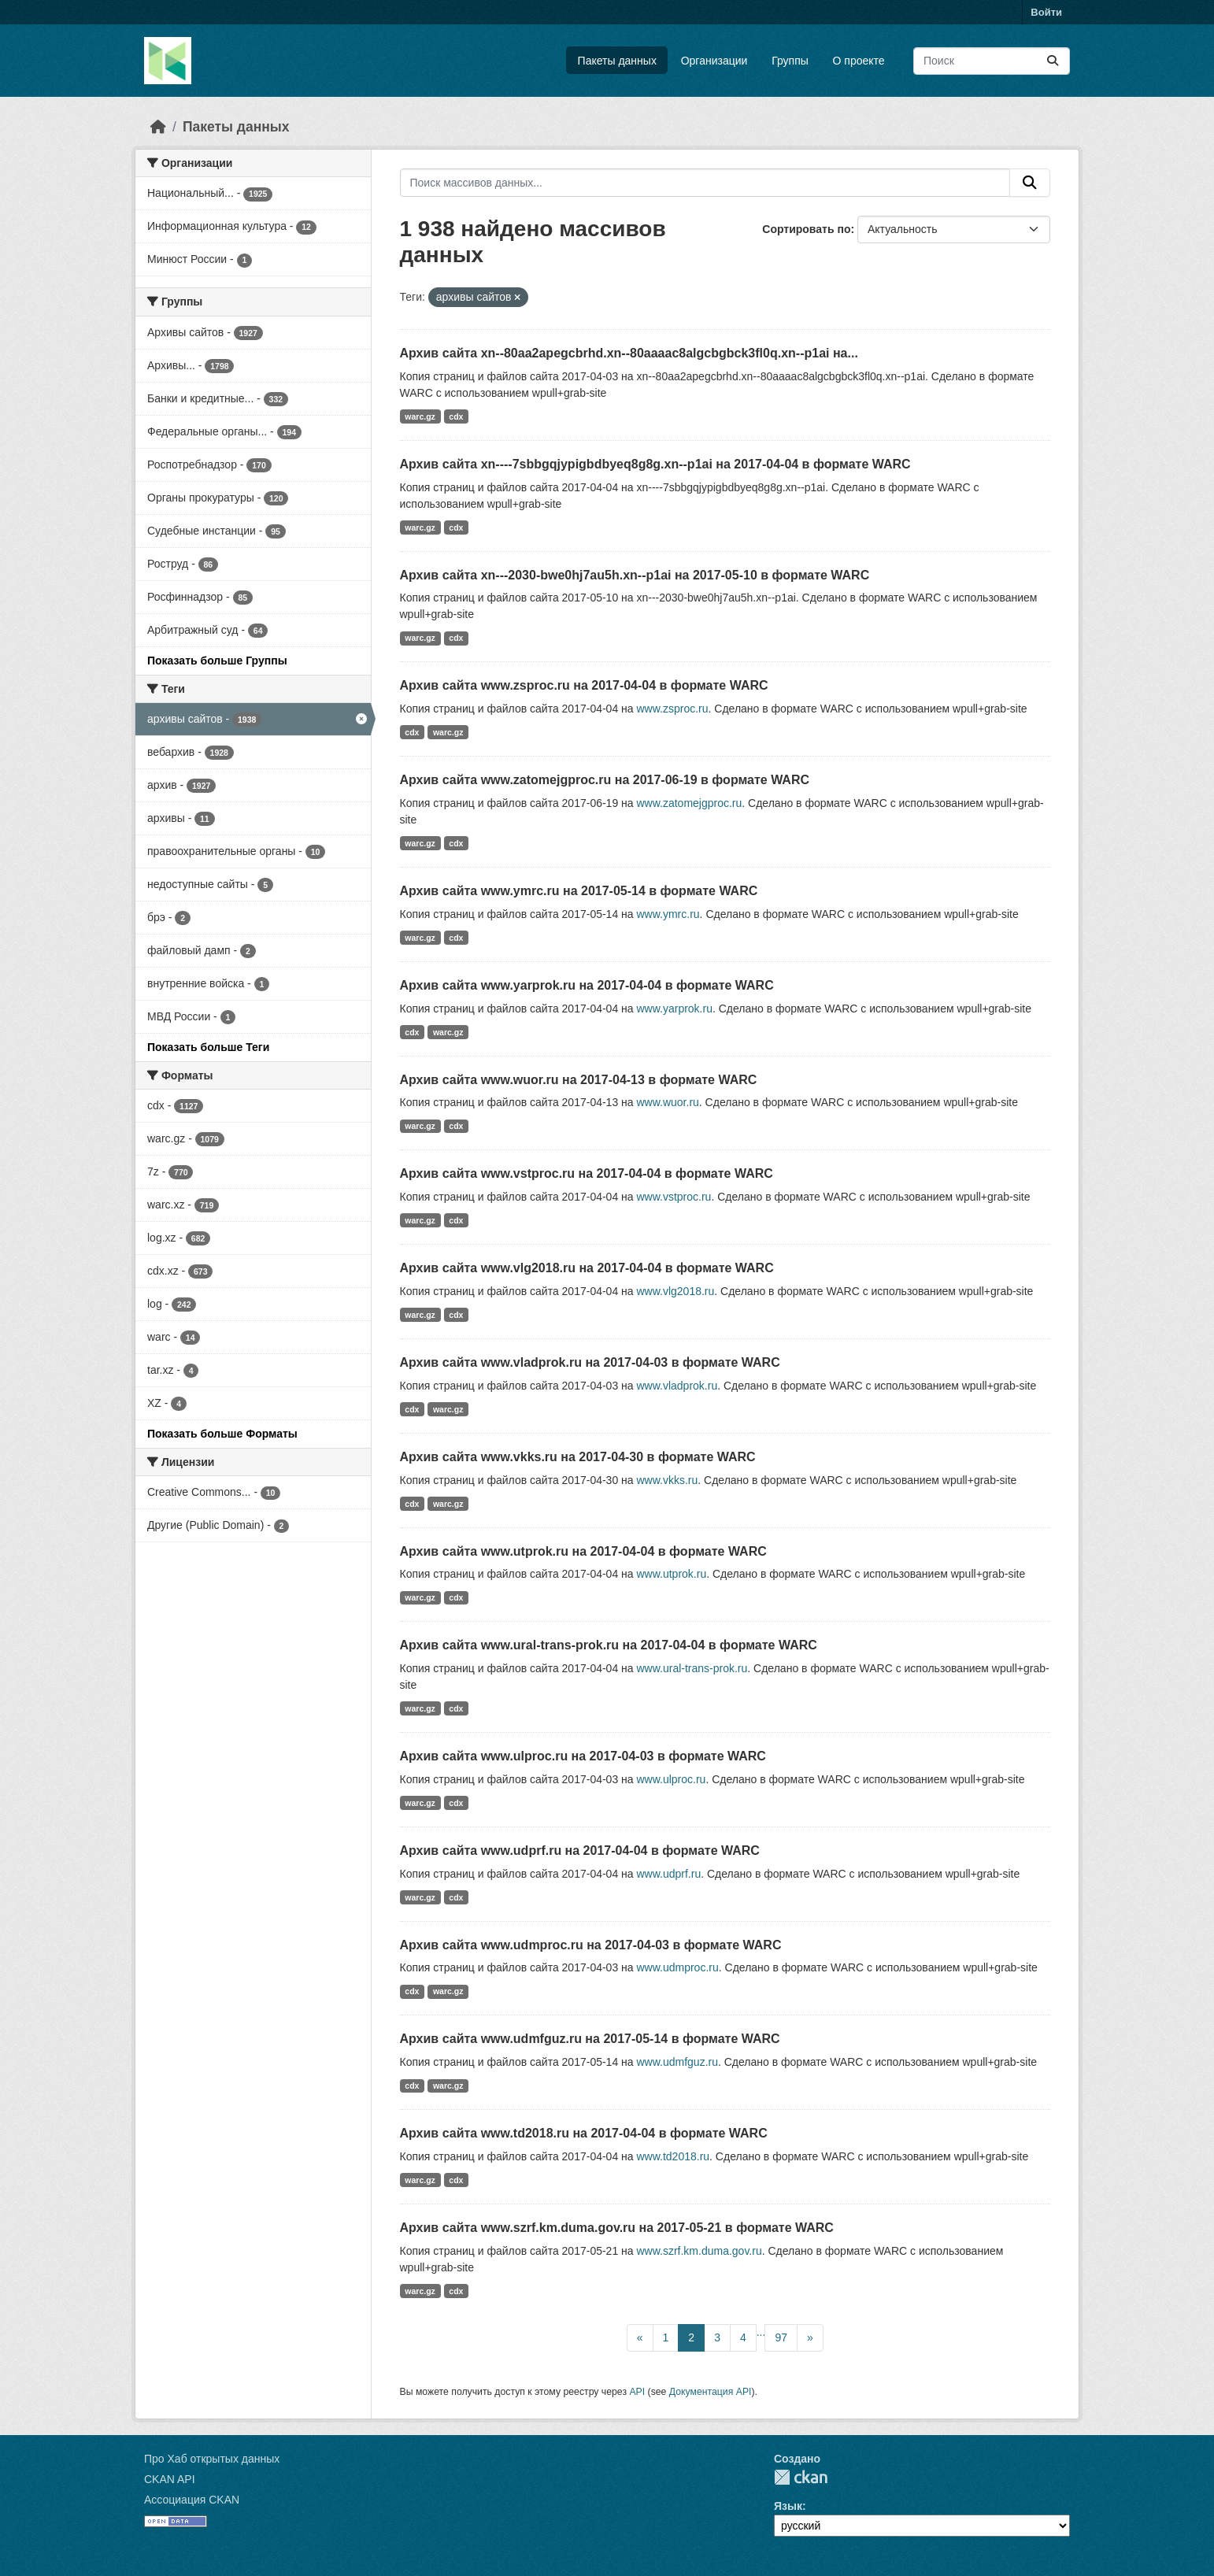 The height and width of the screenshot is (2576, 1214). I want to click on www.zatomejgproc.ru, so click(689, 803).